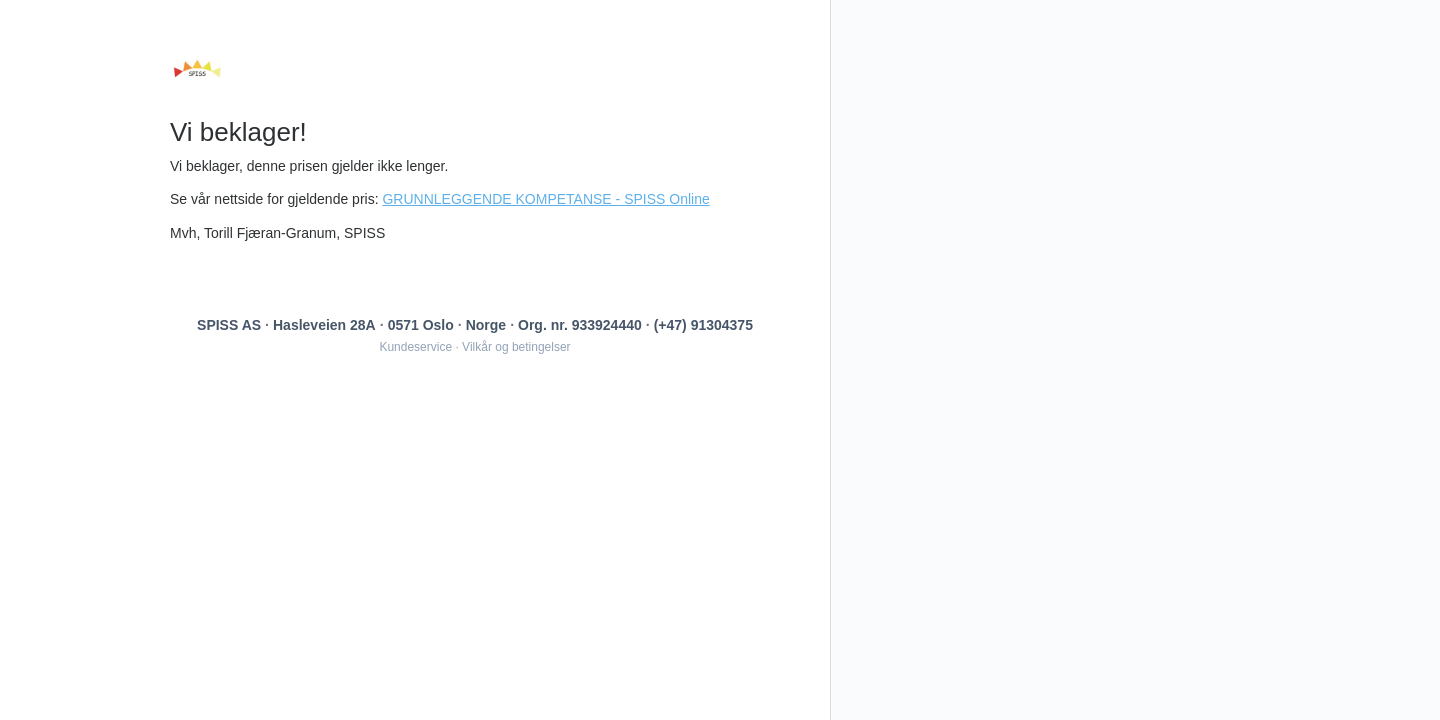 This screenshot has width=1440, height=720. Describe the element at coordinates (516, 347) in the screenshot. I see `Vilkår og betingelser` at that location.